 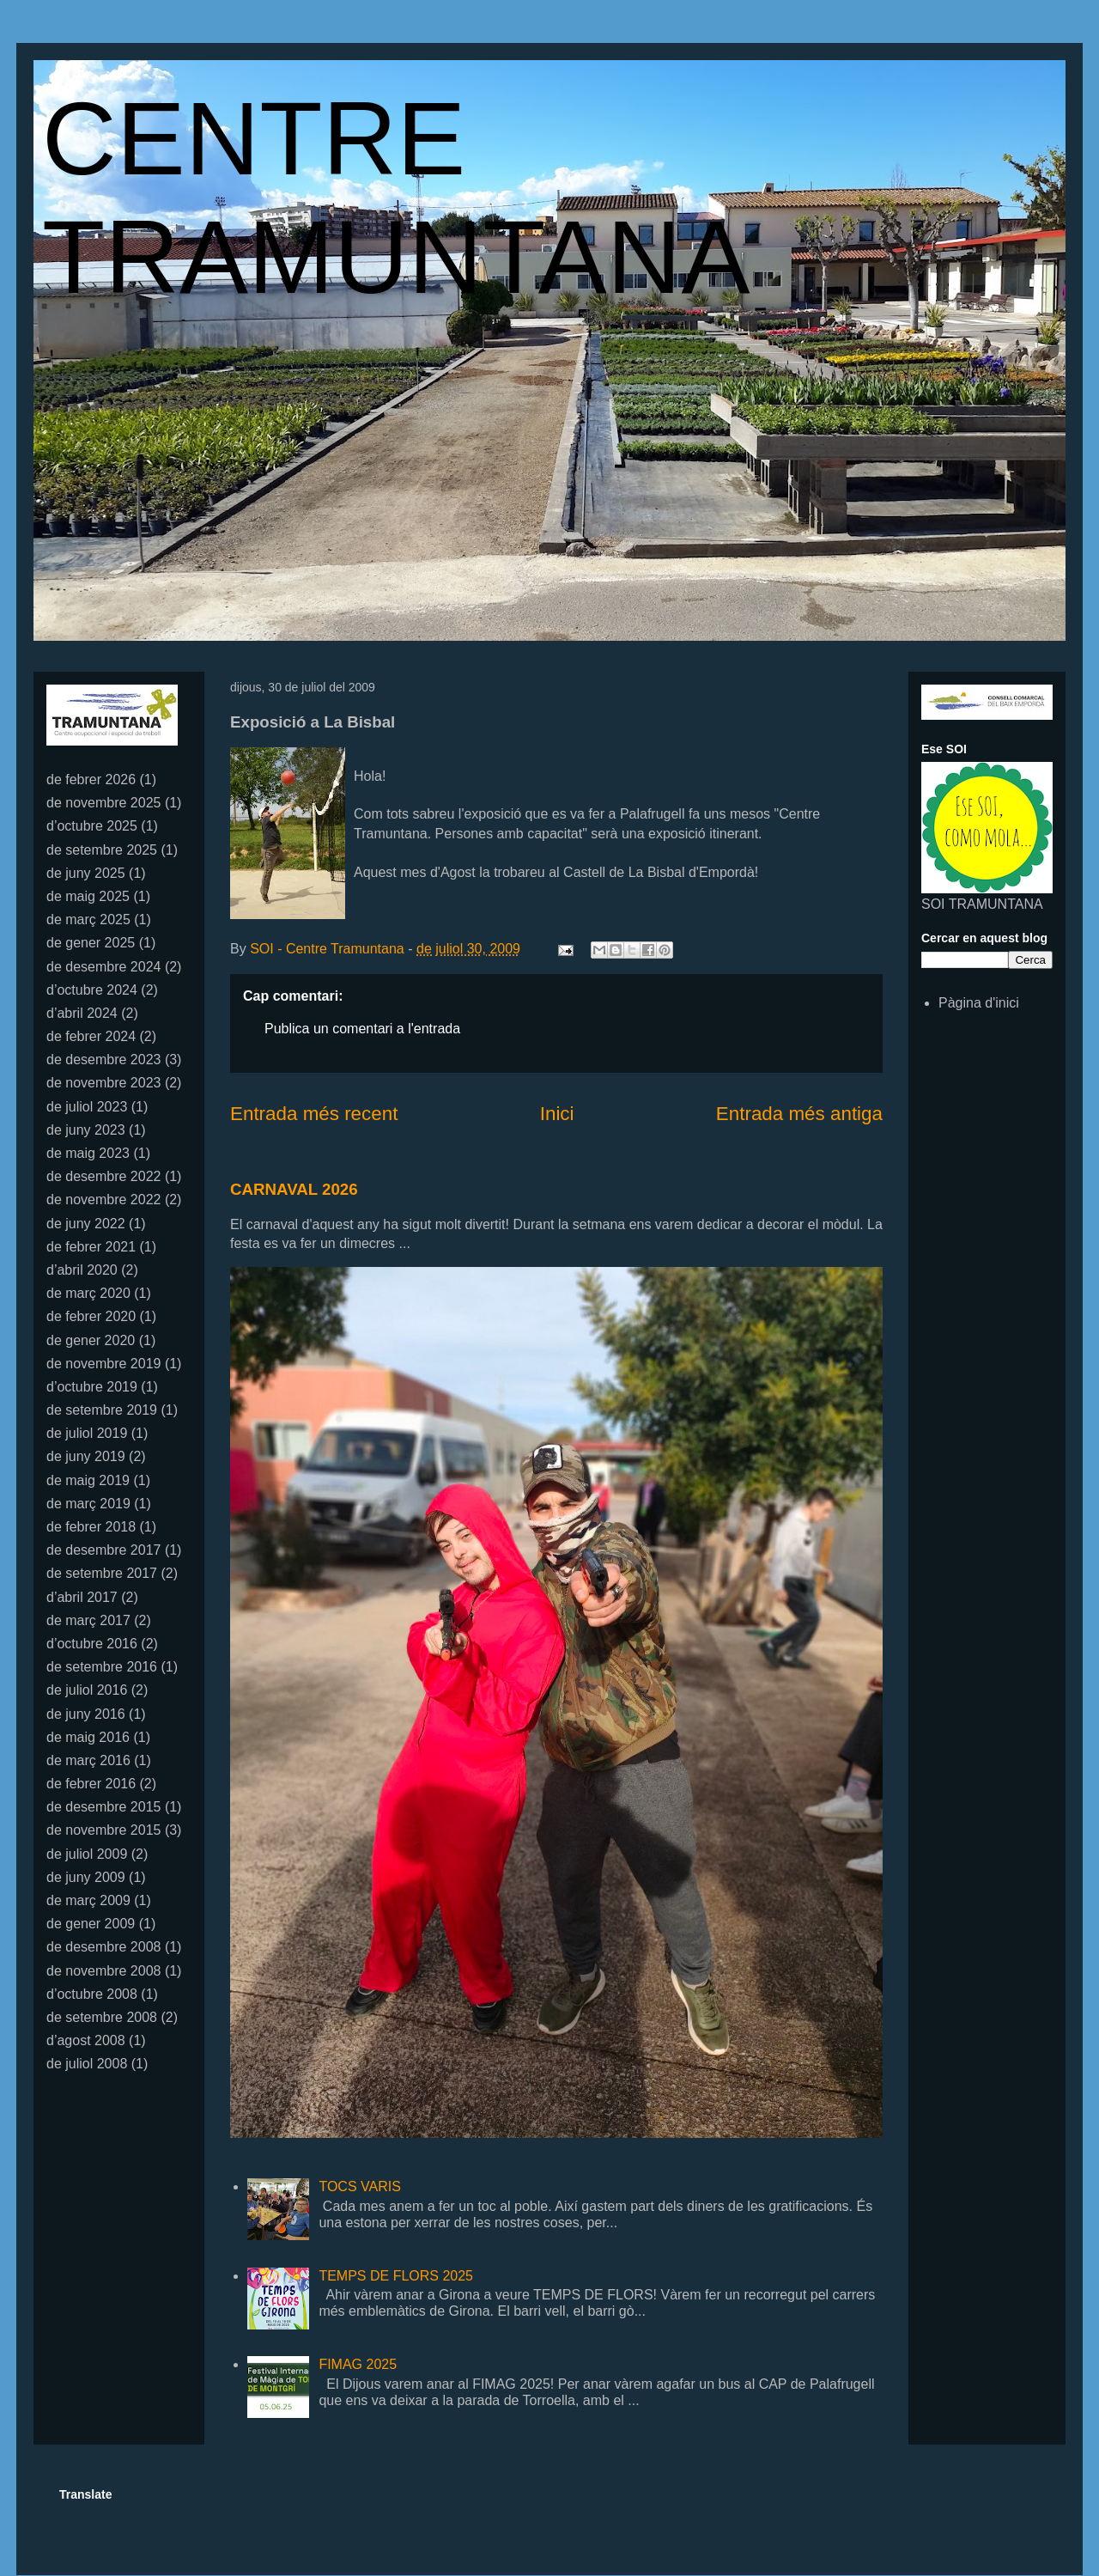 What do you see at coordinates (103, 1082) in the screenshot?
I see `de novembre 2023` at bounding box center [103, 1082].